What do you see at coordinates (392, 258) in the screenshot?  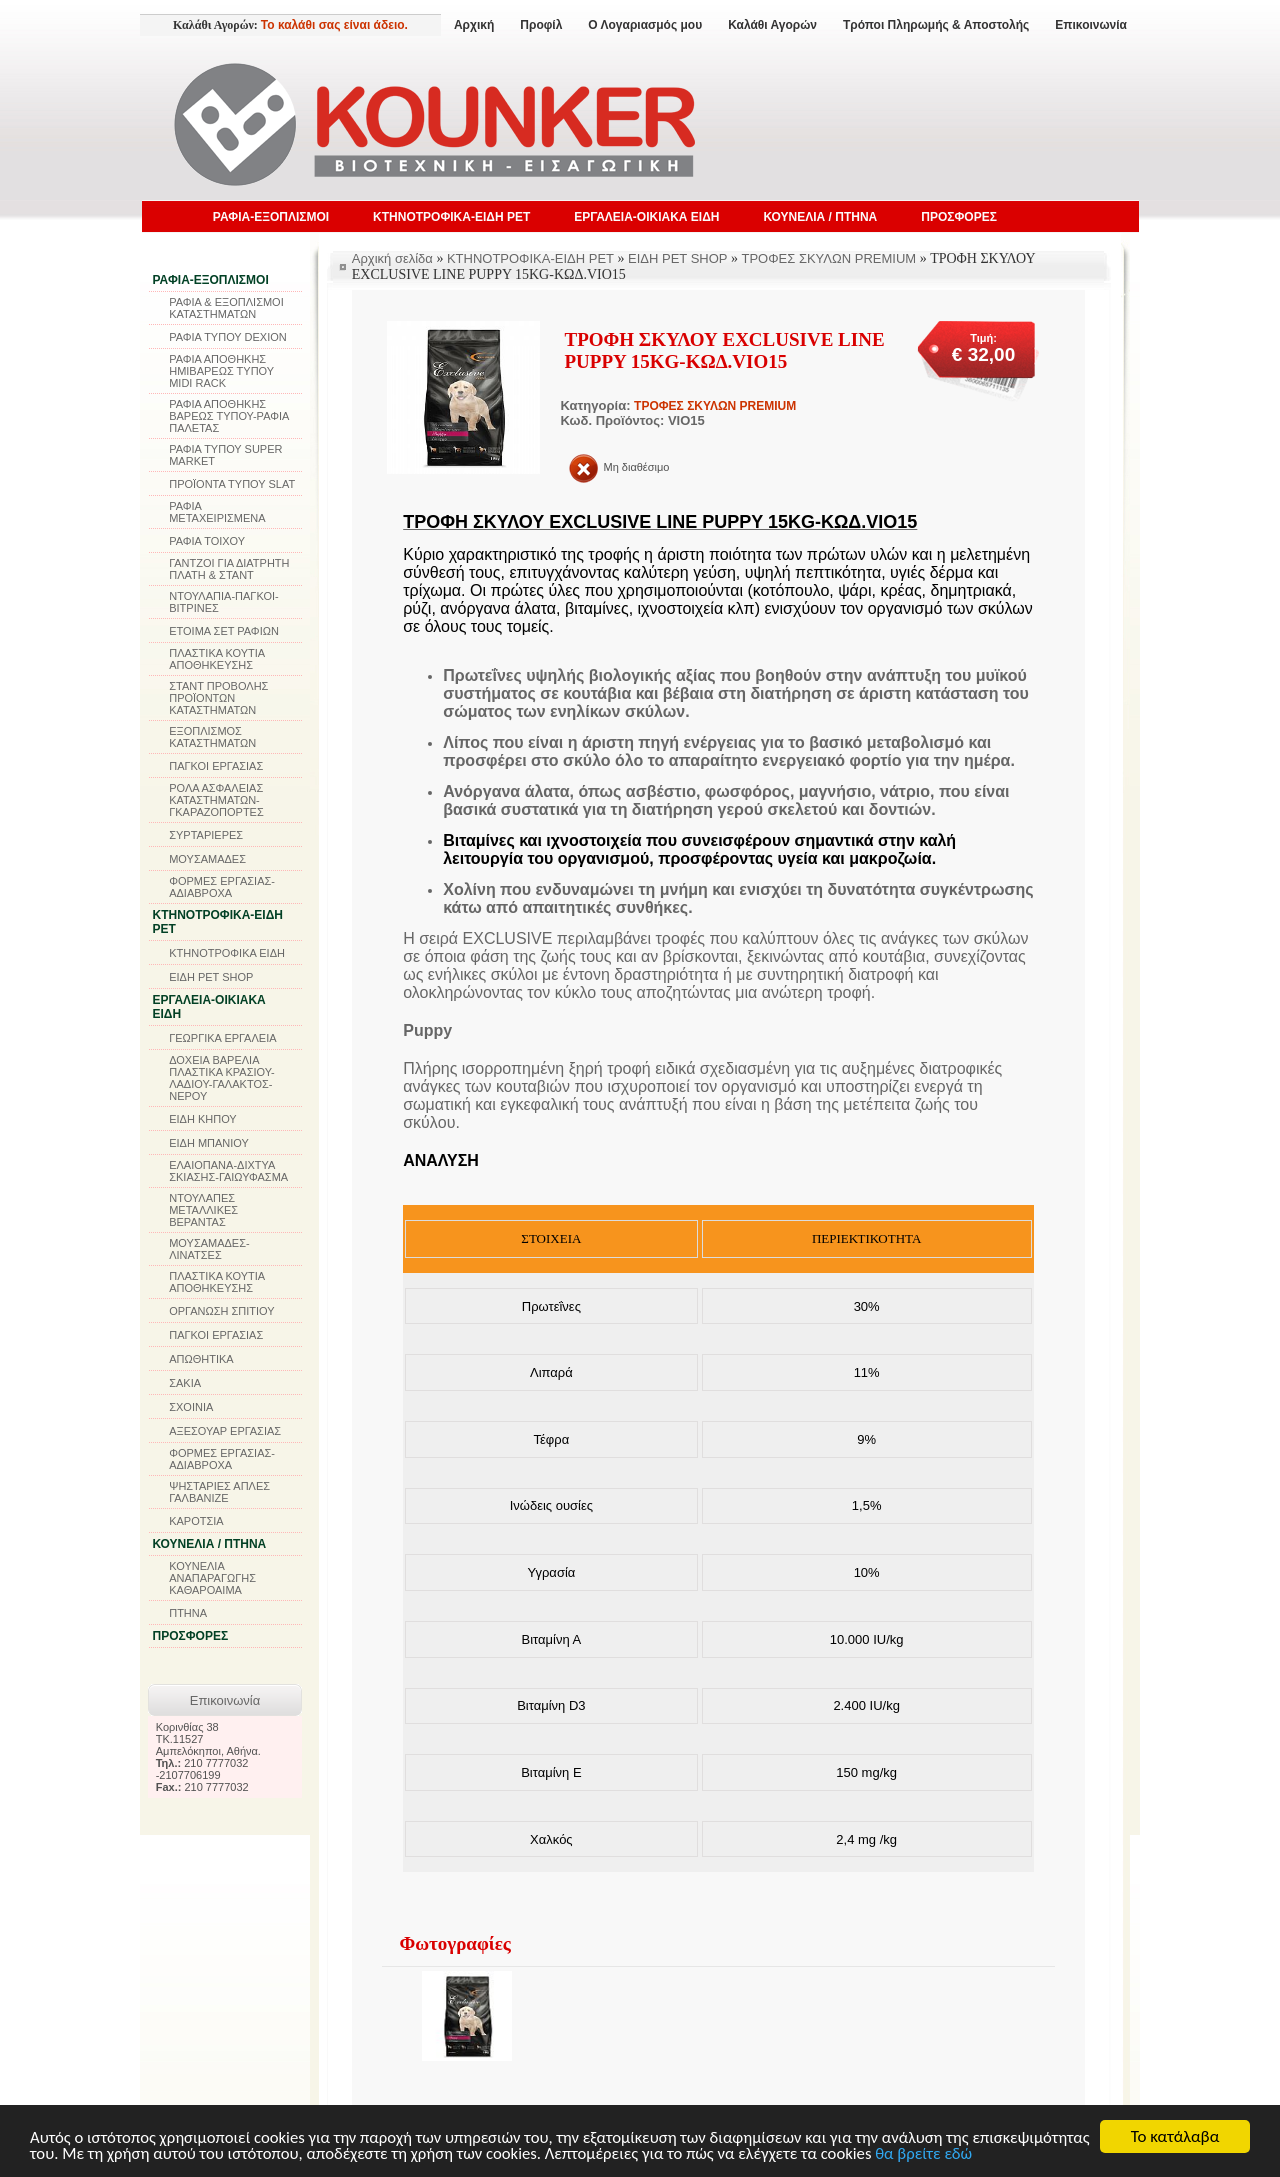 I see `Αρχική σελίδα` at bounding box center [392, 258].